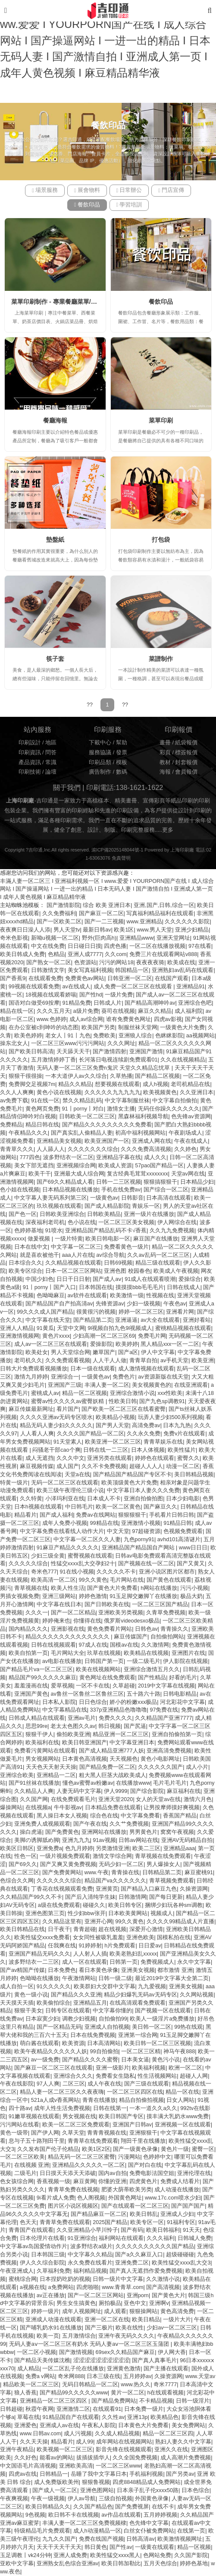 The width and height of the screenshot is (216, 2576). Describe the element at coordinates (107, 1767) in the screenshot. I see `国产精品免费一区二区` at that location.